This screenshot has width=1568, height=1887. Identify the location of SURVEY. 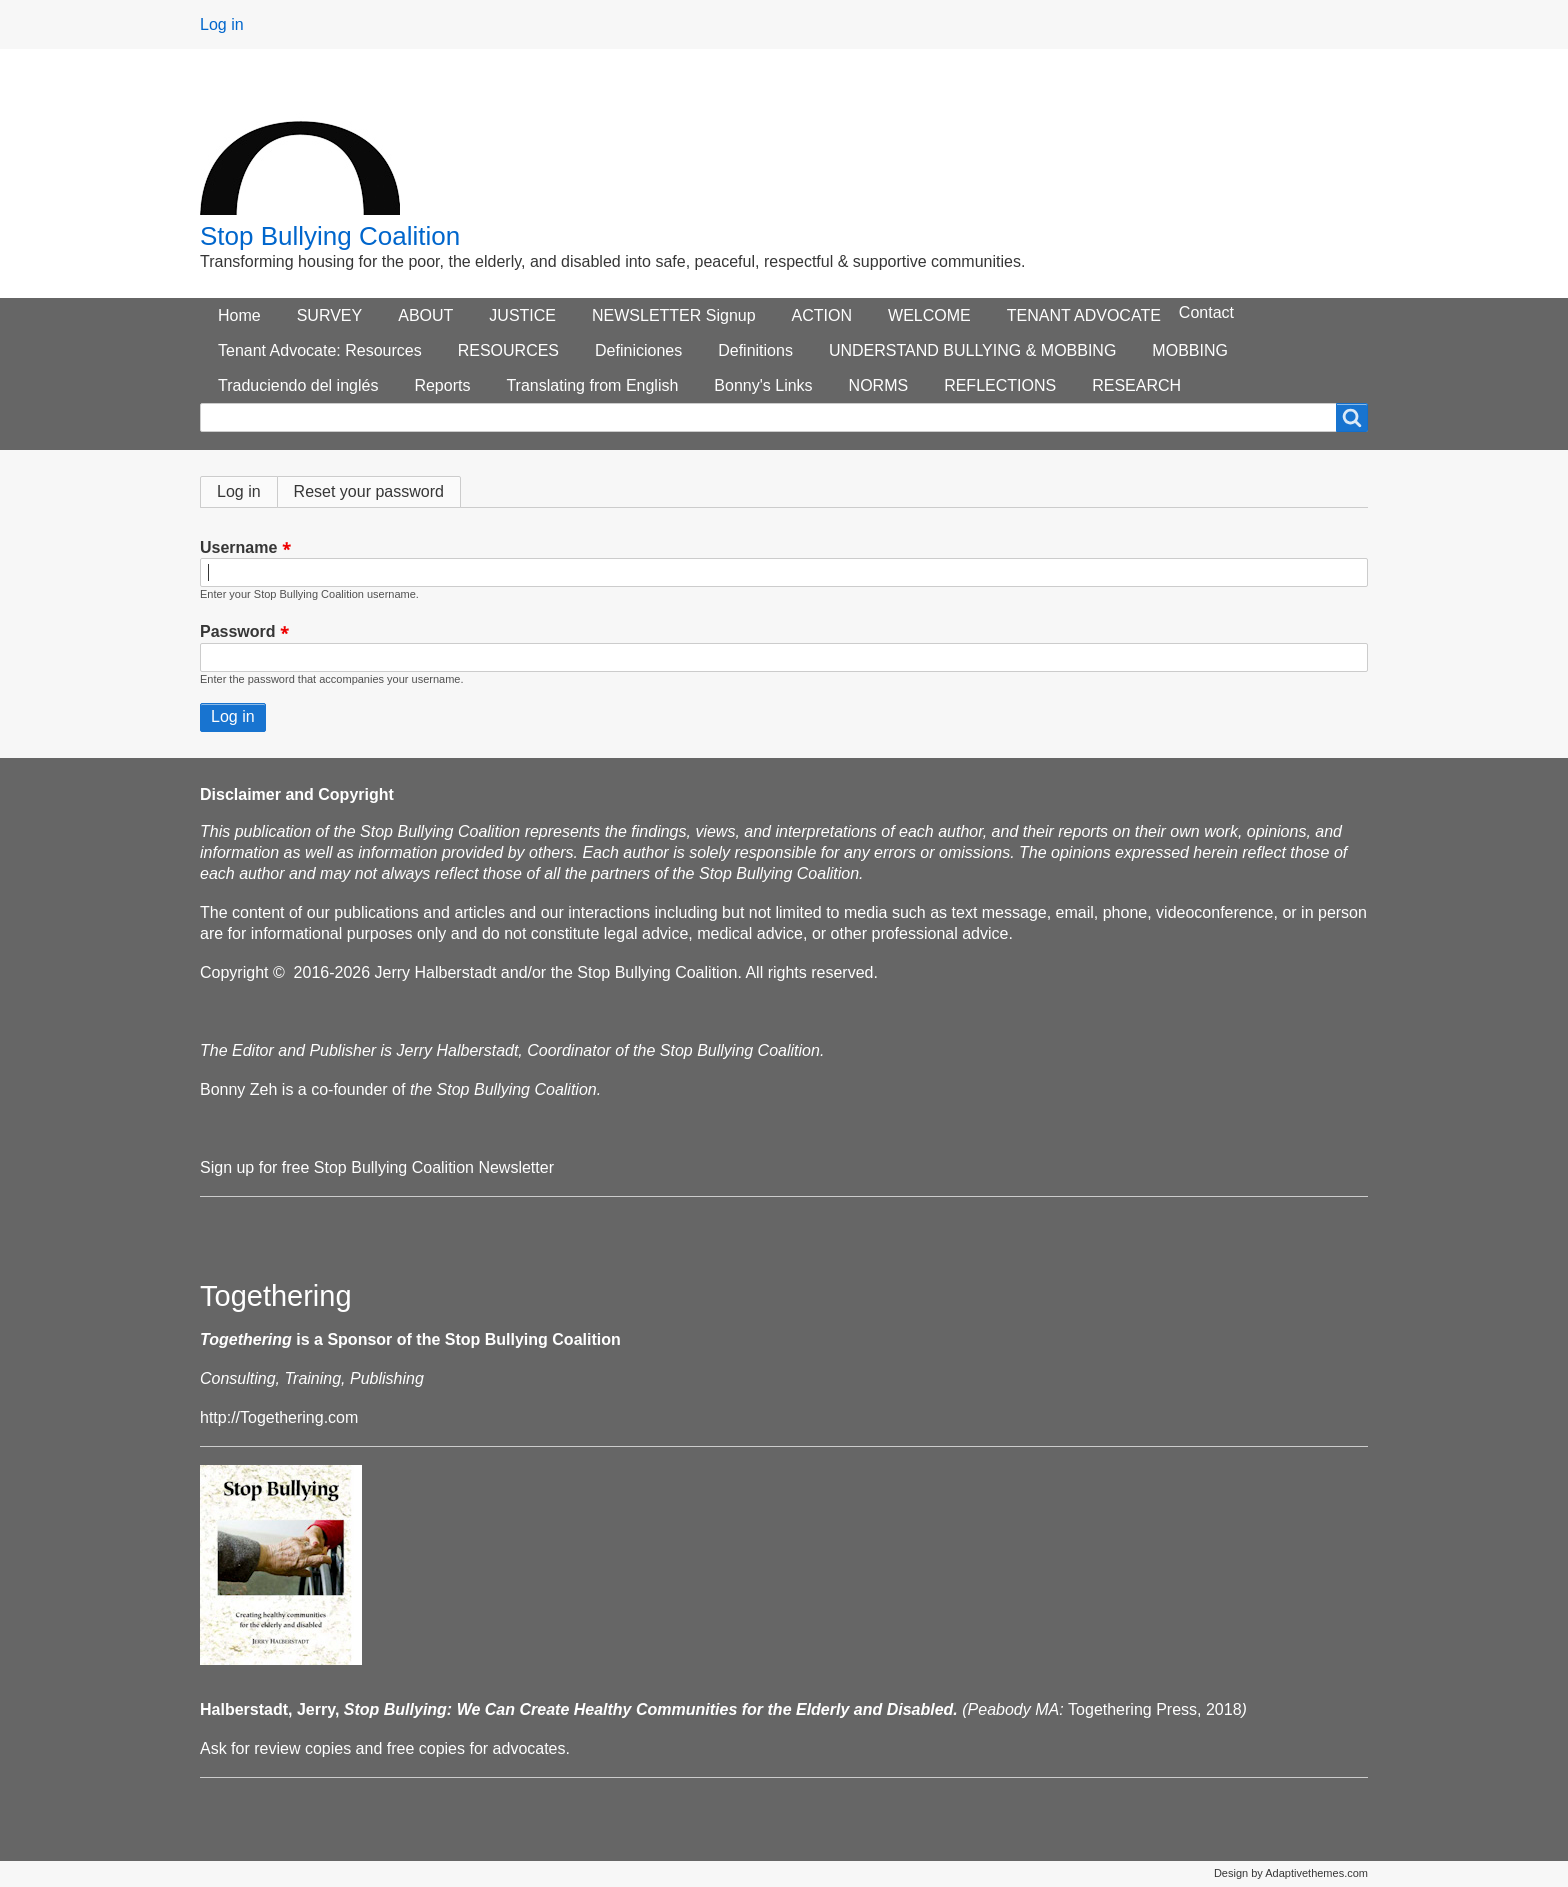
(330, 315).